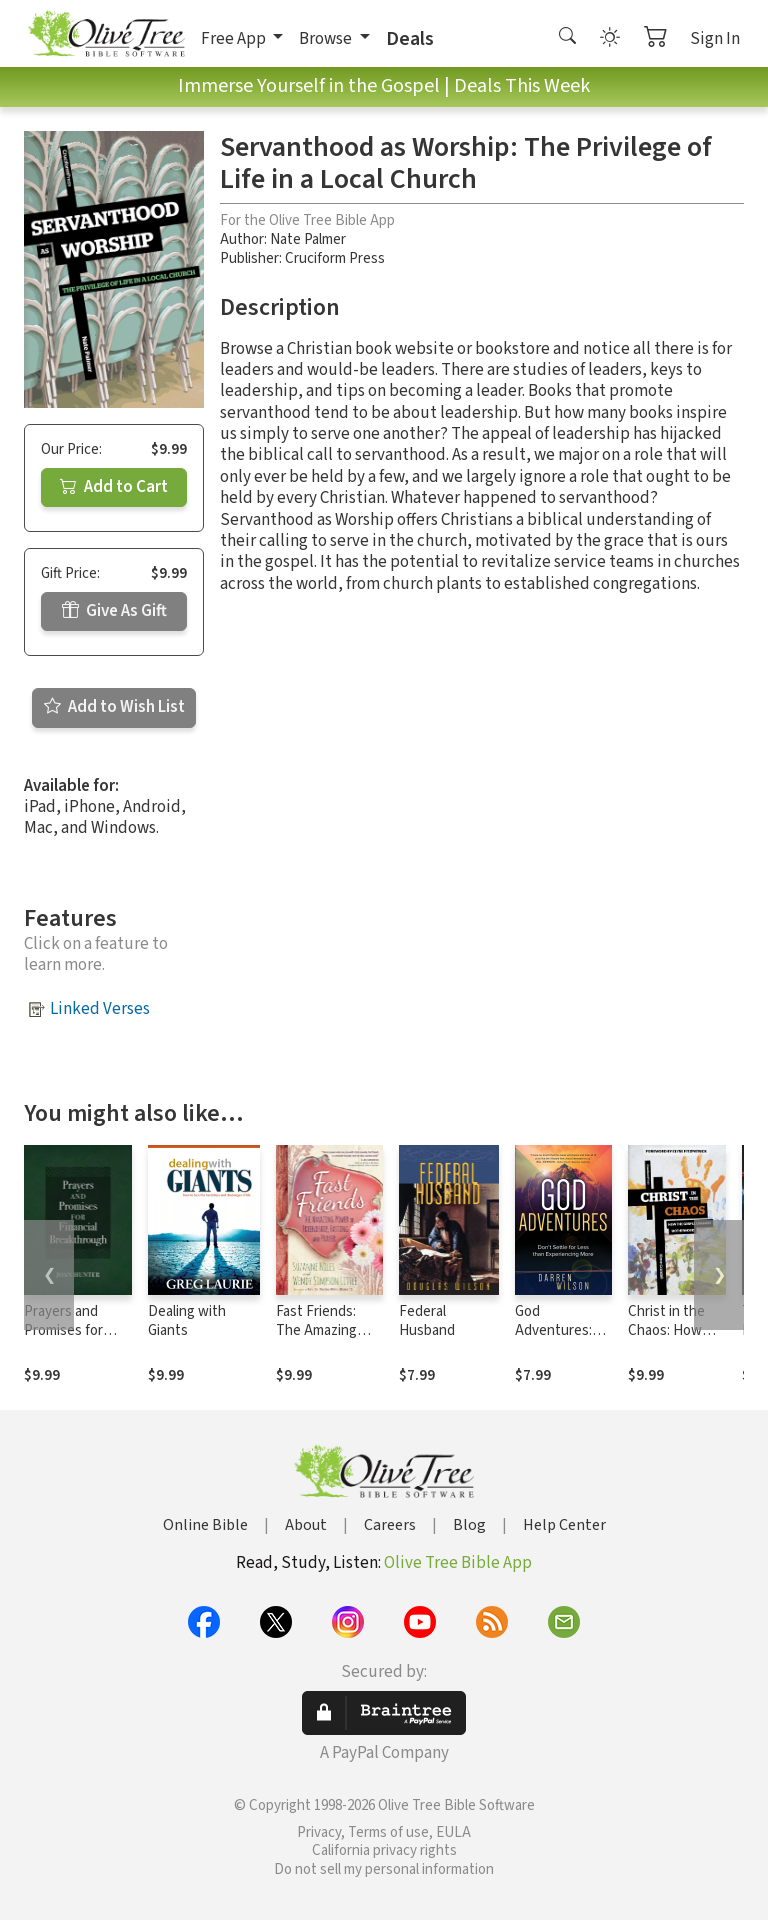 Image resolution: width=768 pixels, height=1920 pixels. I want to click on Add to Wish List, so click(114, 707).